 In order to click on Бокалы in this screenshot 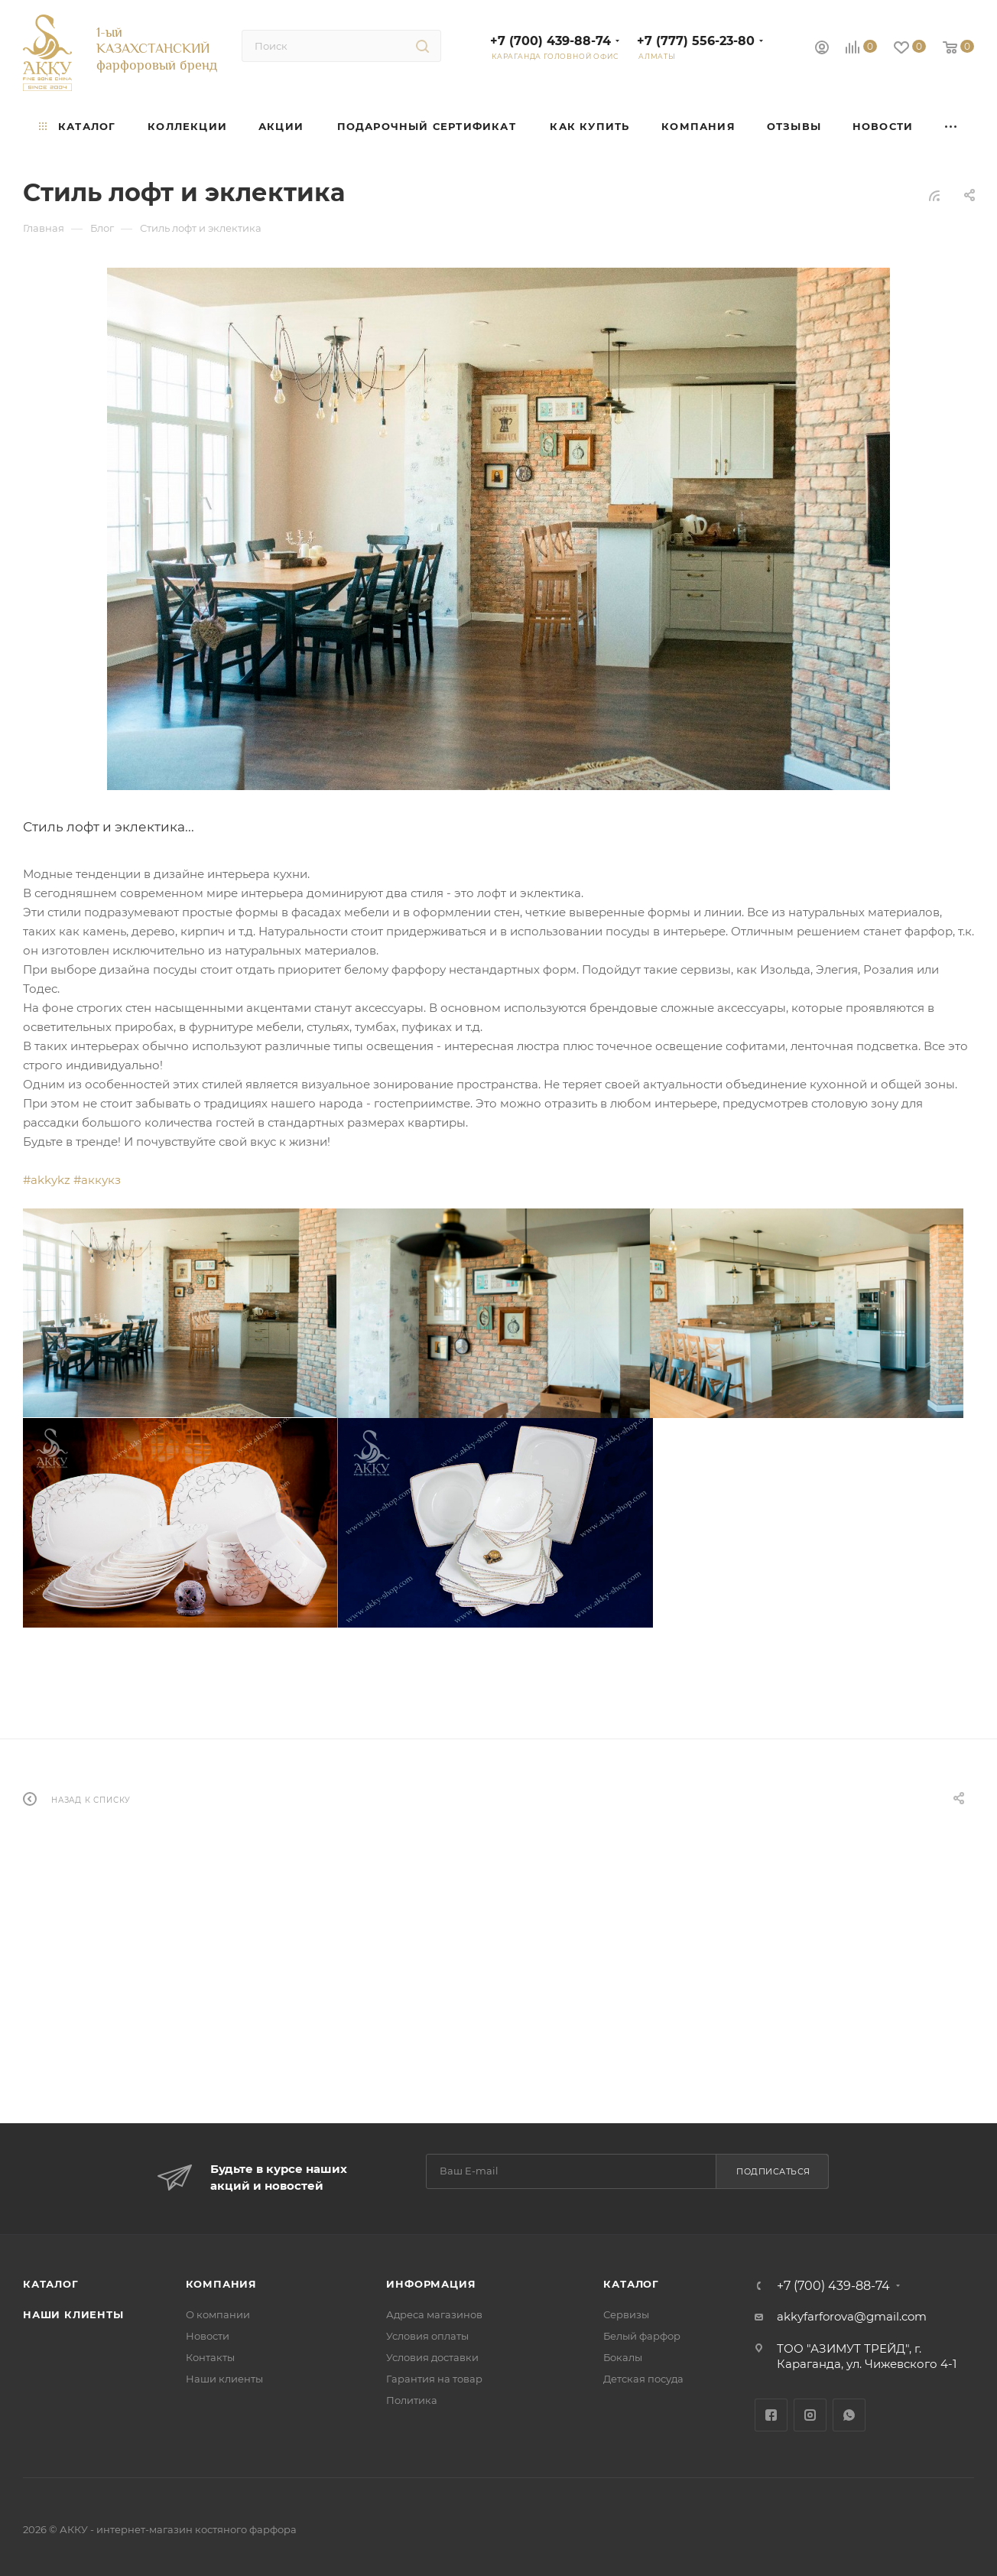, I will do `click(622, 2357)`.